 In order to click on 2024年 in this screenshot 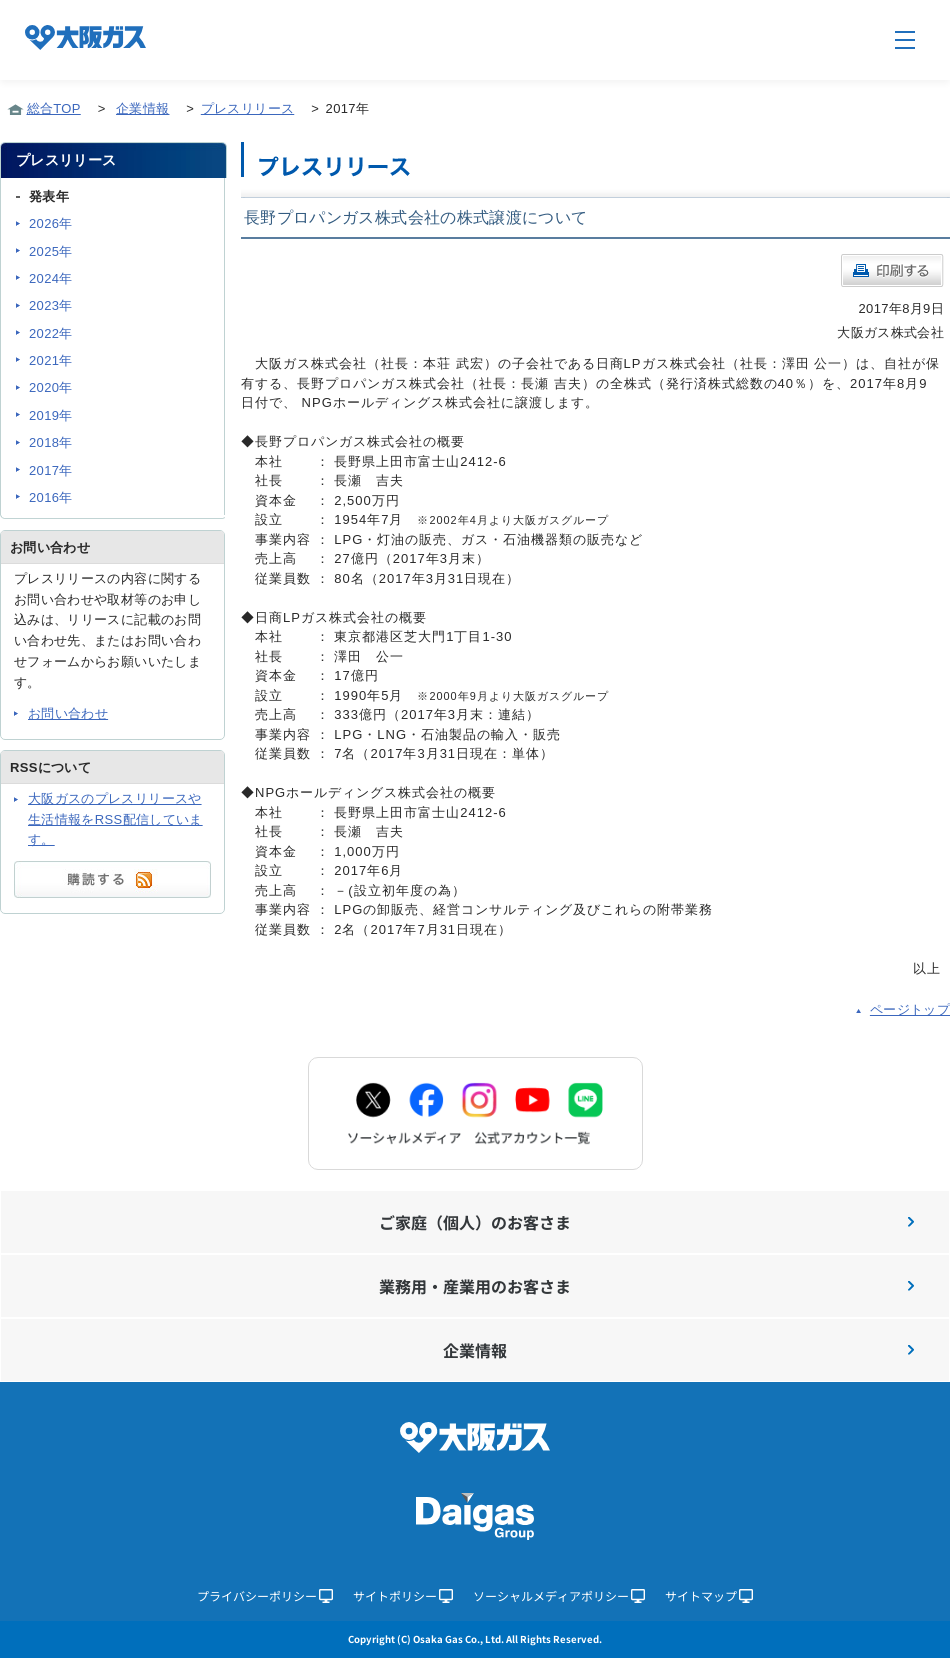, I will do `click(51, 278)`.